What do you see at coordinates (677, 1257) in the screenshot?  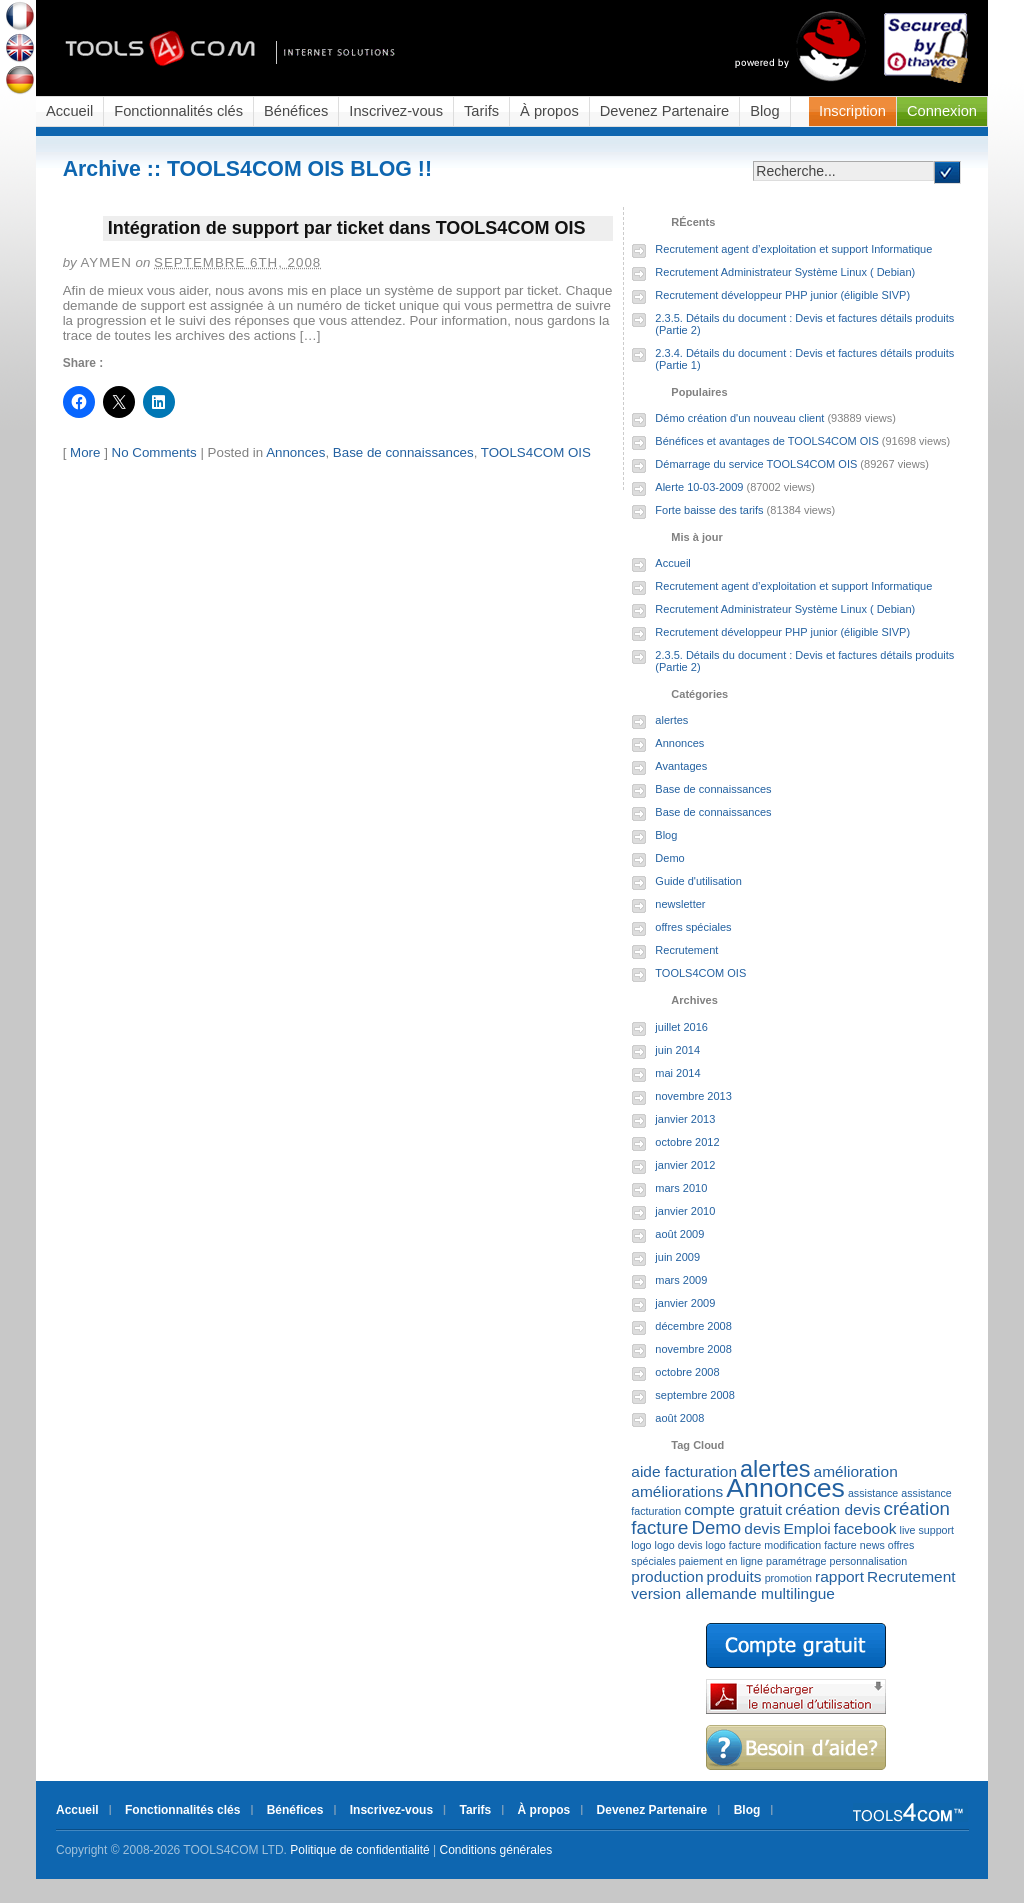 I see `juin 2009` at bounding box center [677, 1257].